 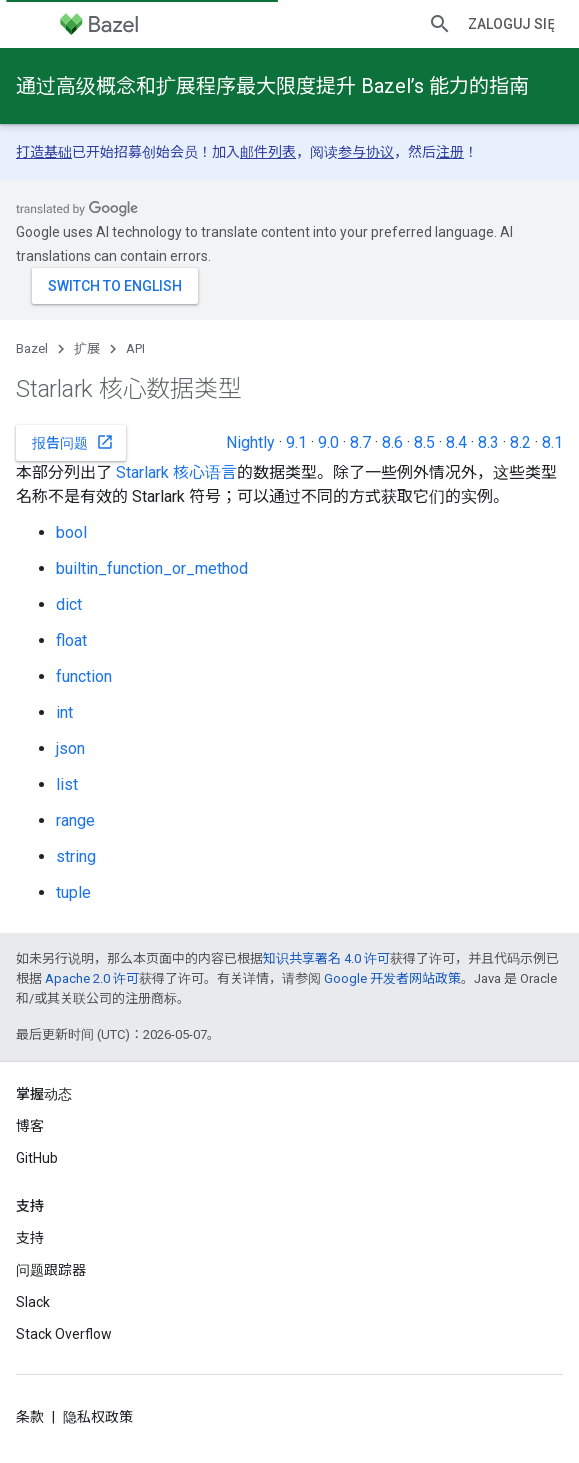 I want to click on GitHub, so click(x=37, y=1158).